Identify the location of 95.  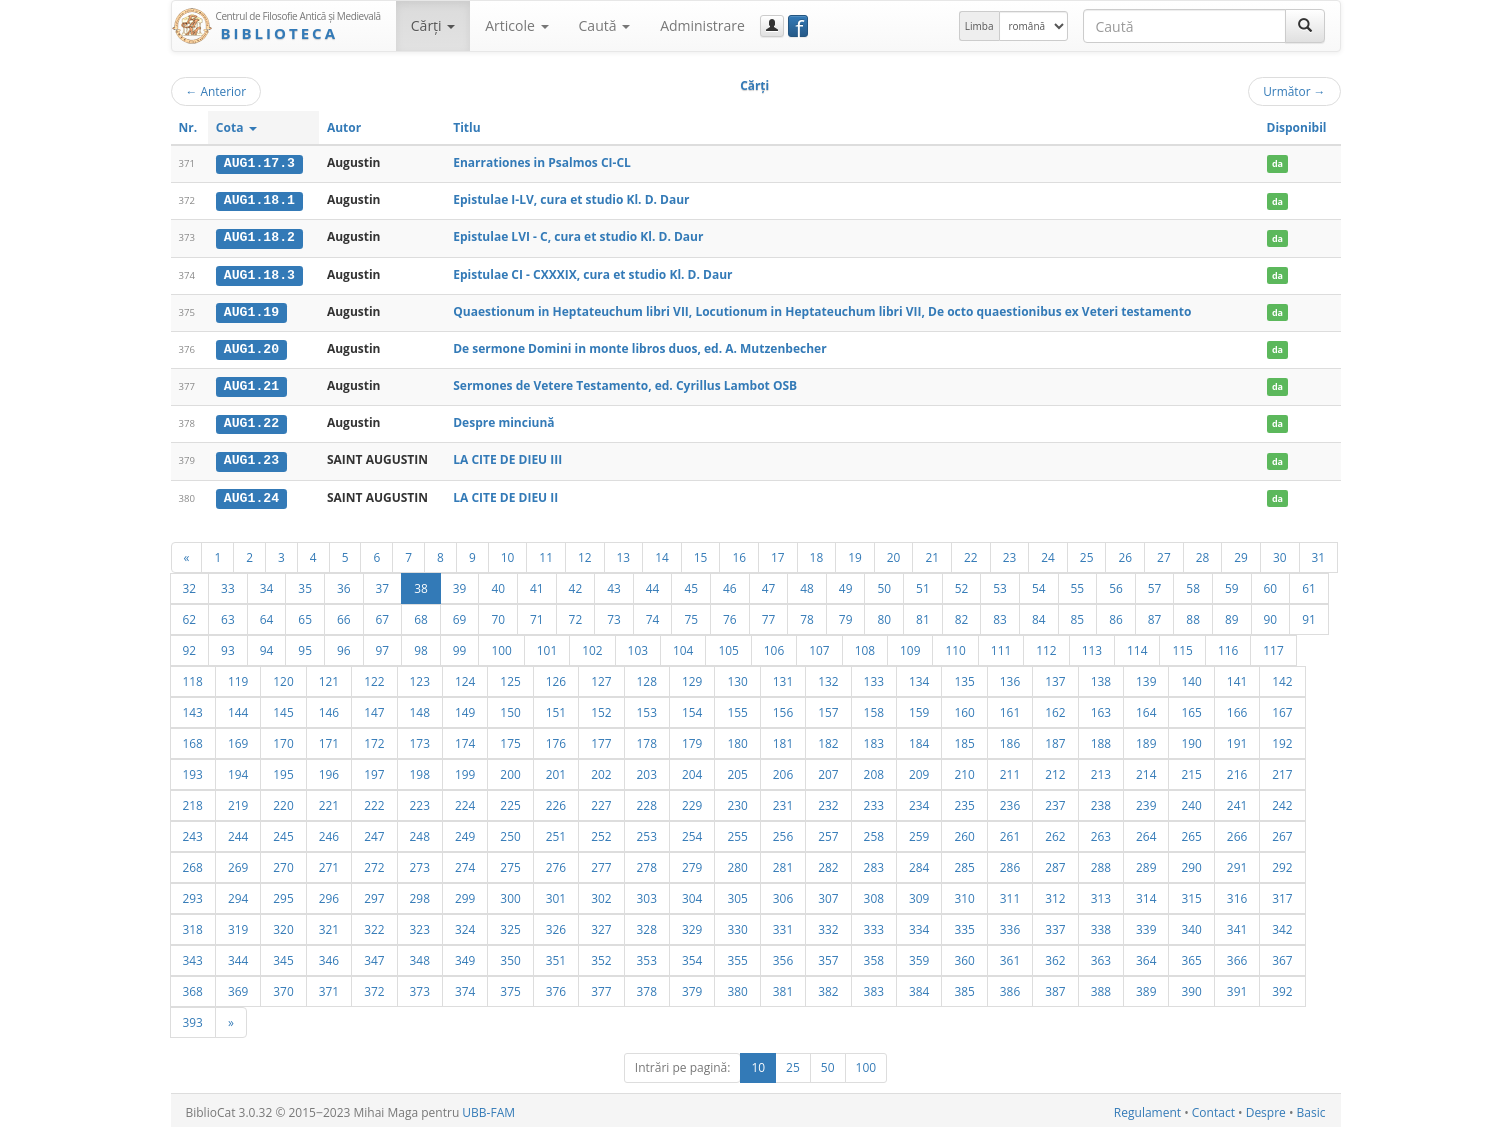
(305, 646).